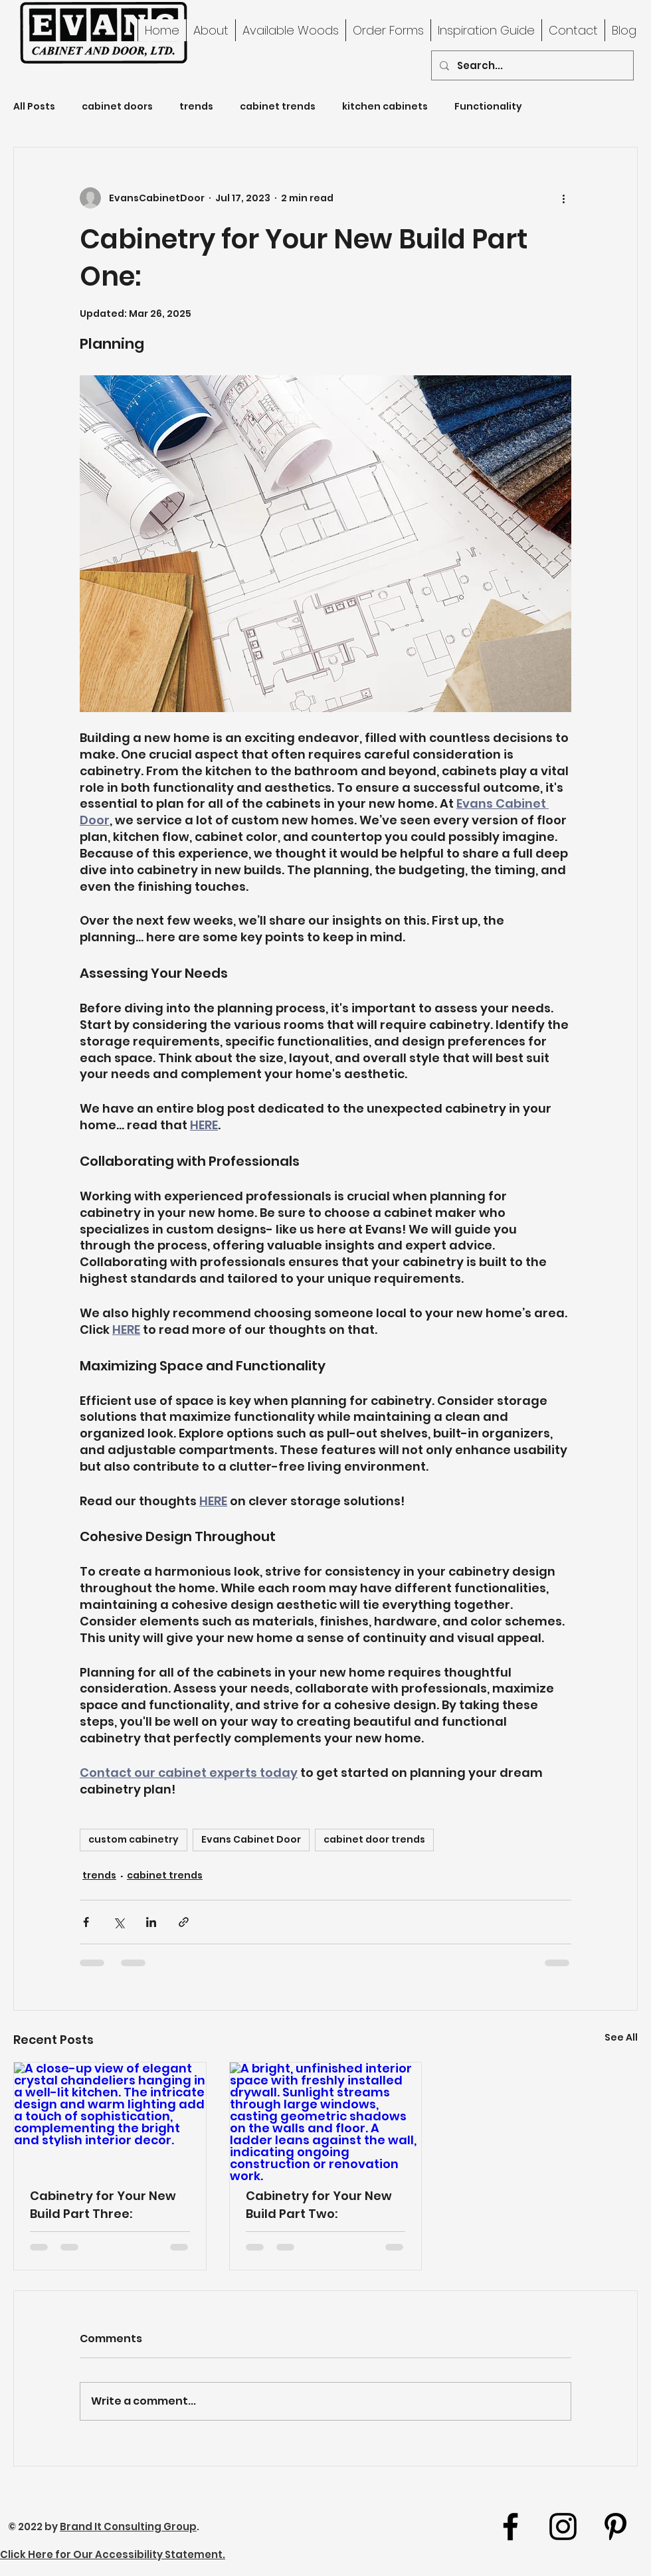 The image size is (651, 2576). What do you see at coordinates (615, 2526) in the screenshot?
I see `[youtube]` at bounding box center [615, 2526].